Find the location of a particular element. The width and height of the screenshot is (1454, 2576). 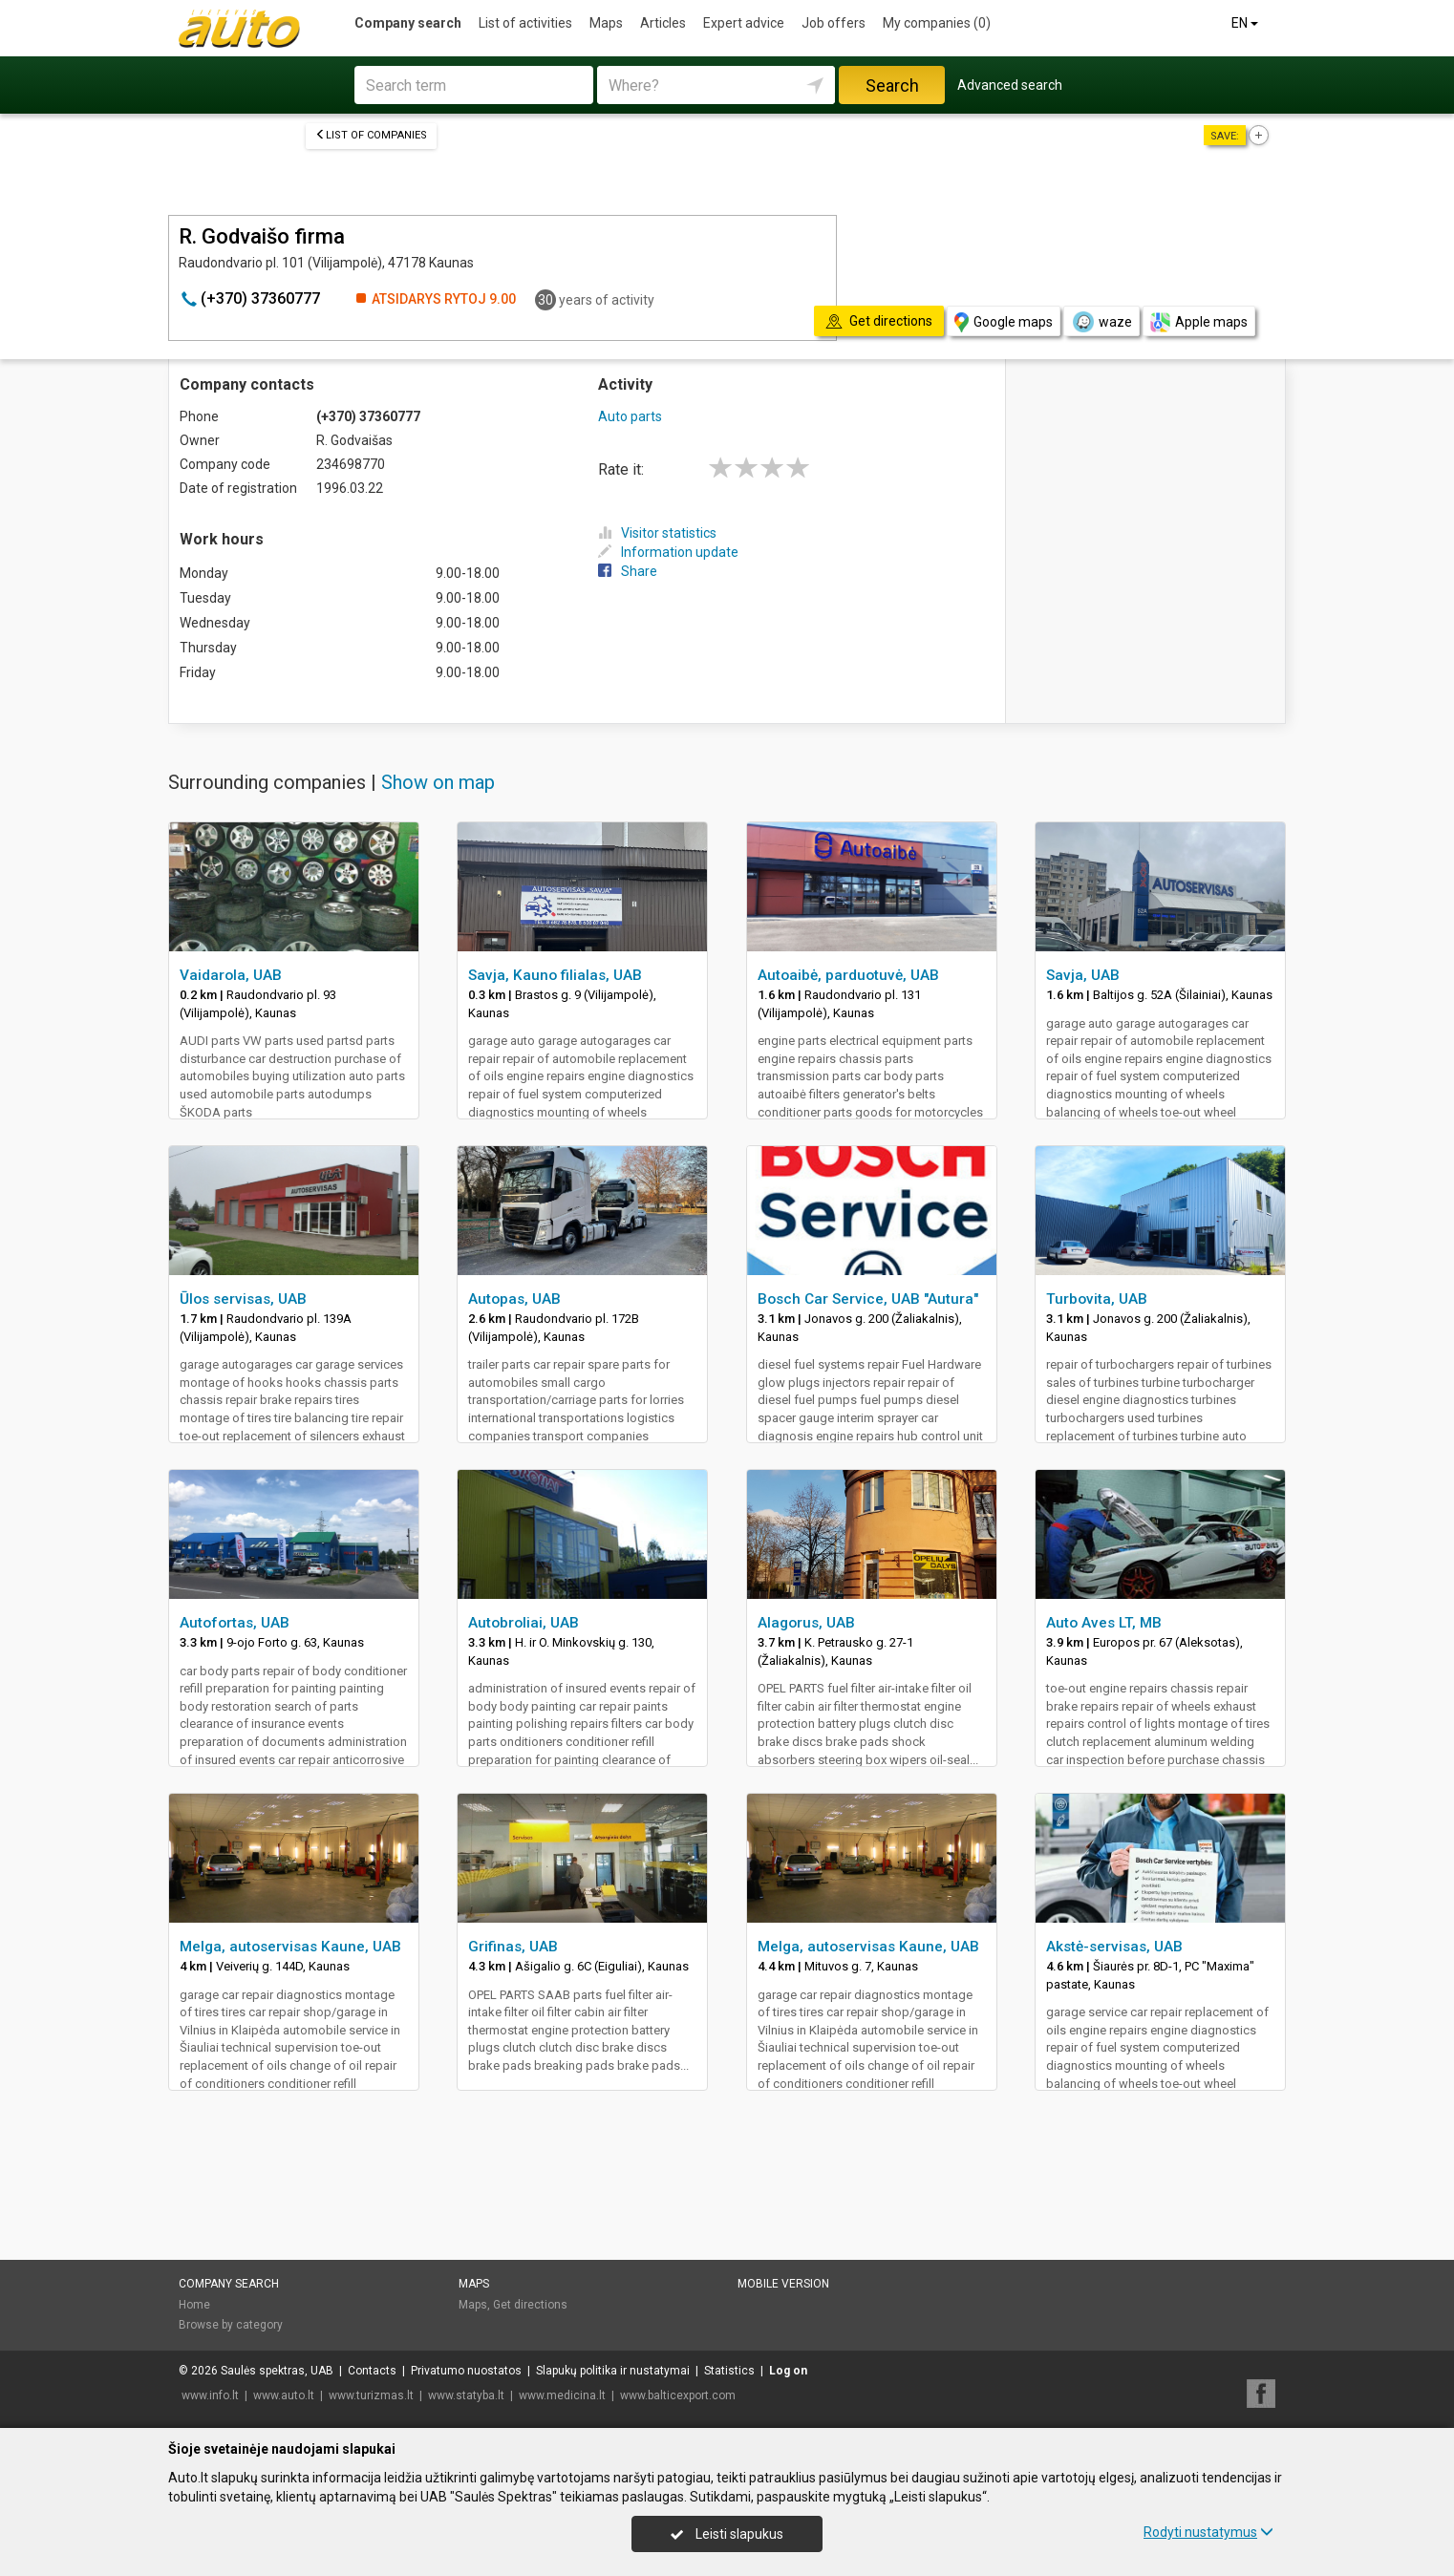

Expert advice is located at coordinates (743, 23).